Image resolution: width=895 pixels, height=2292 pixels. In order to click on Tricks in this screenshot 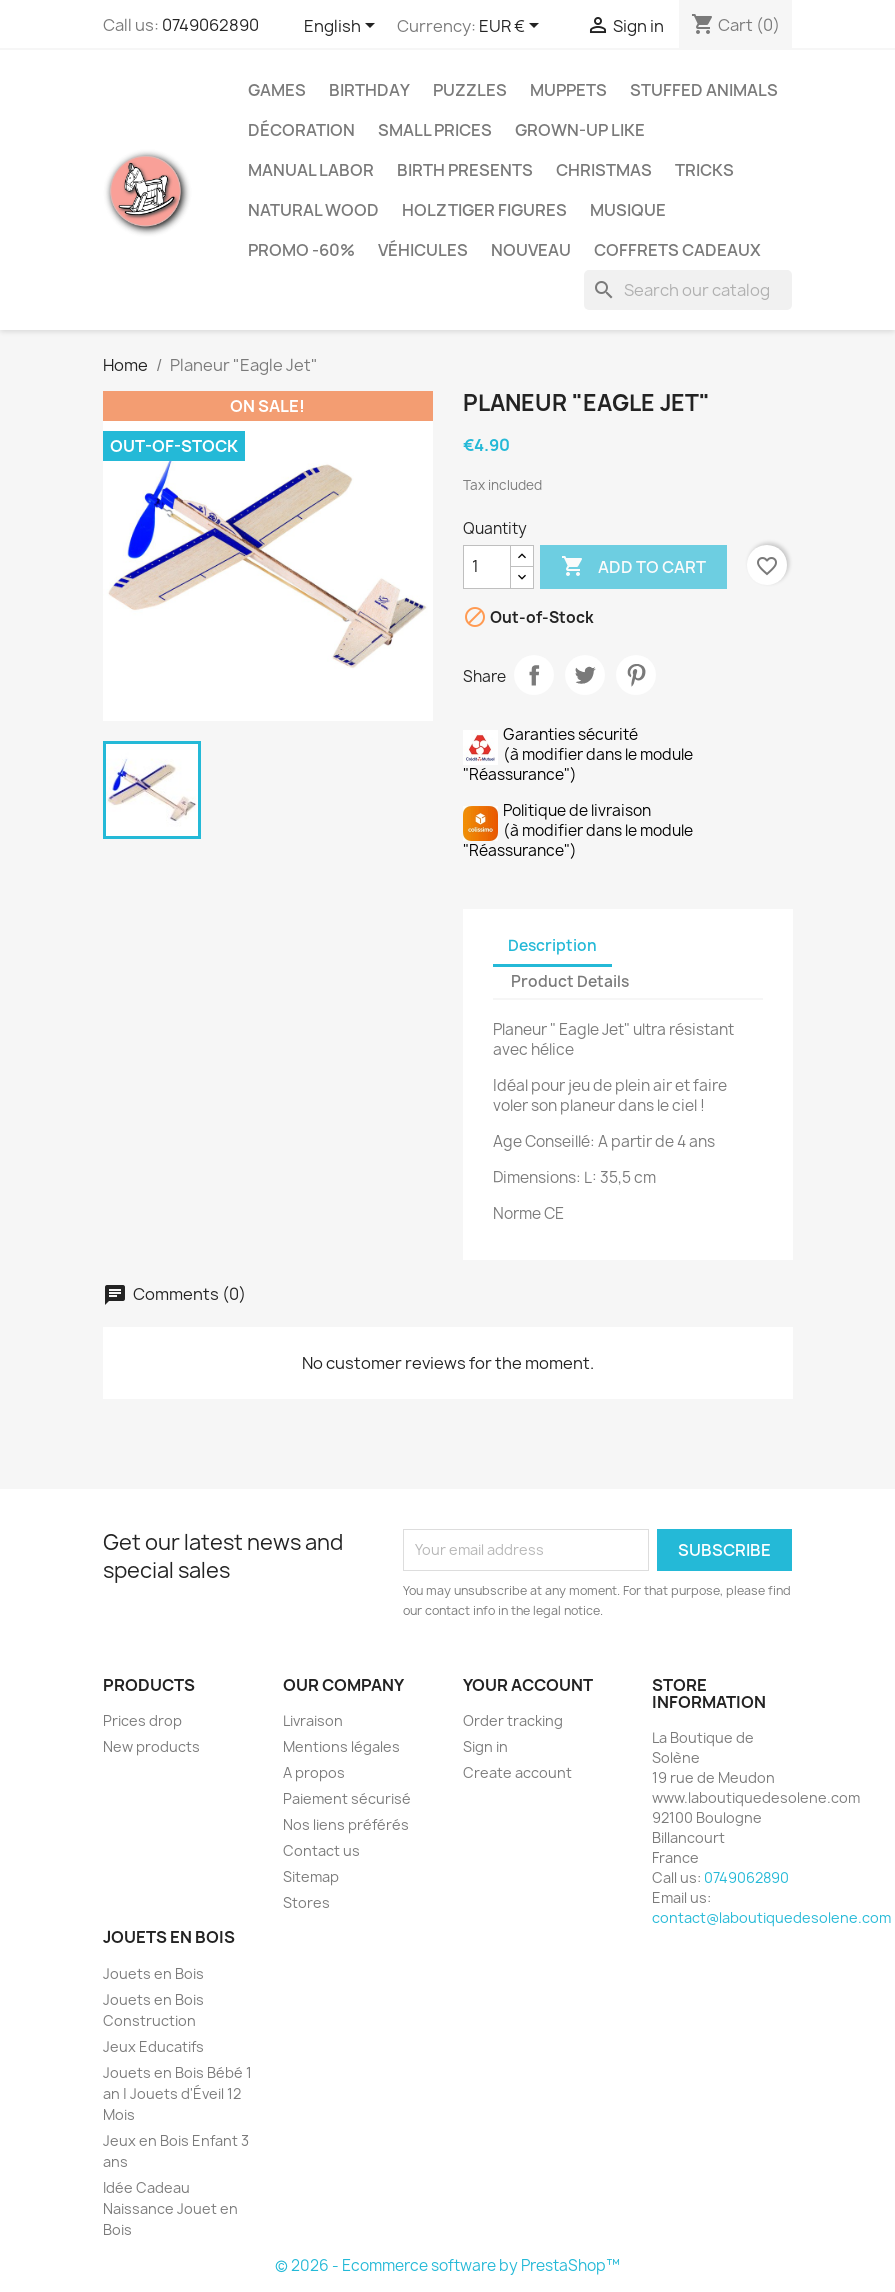, I will do `click(704, 170)`.